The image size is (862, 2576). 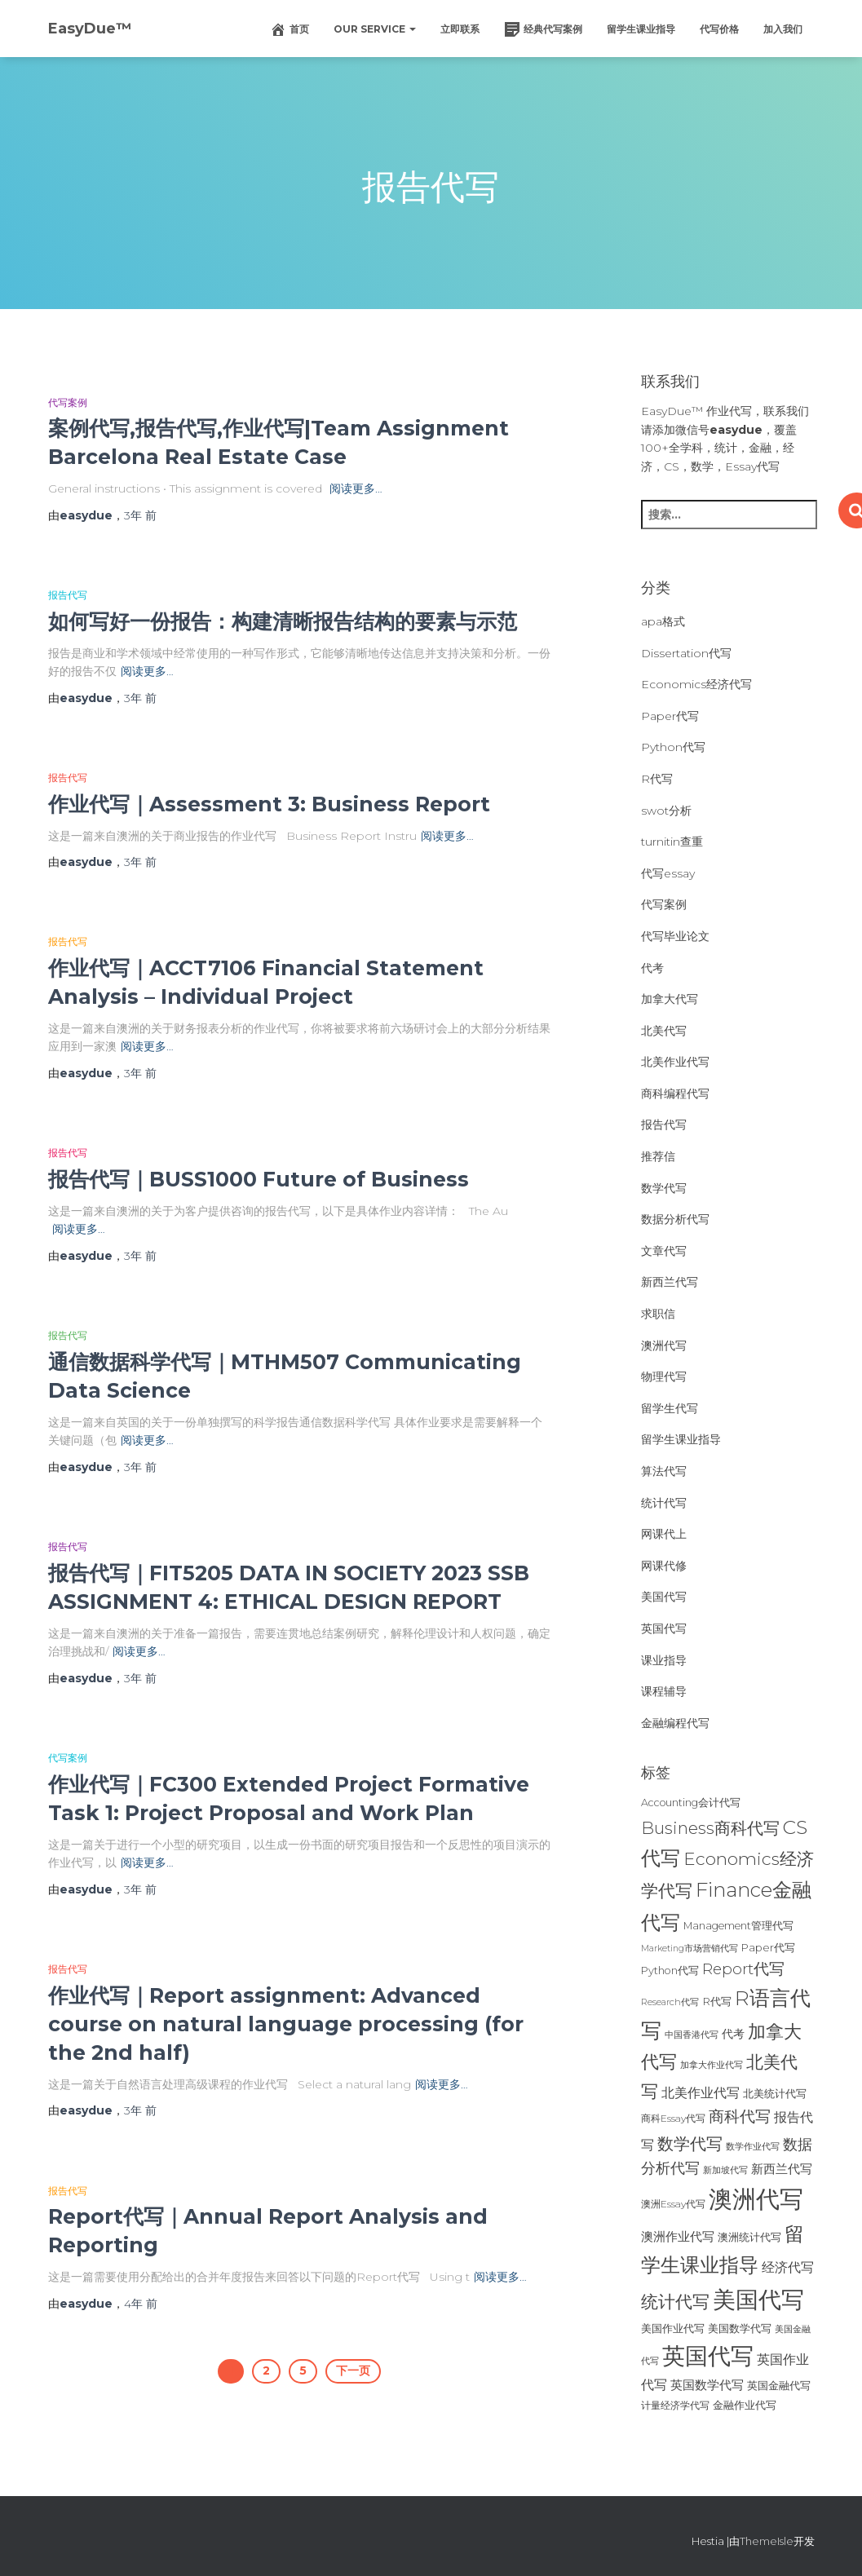 I want to click on 留学生课业指导, so click(x=641, y=29).